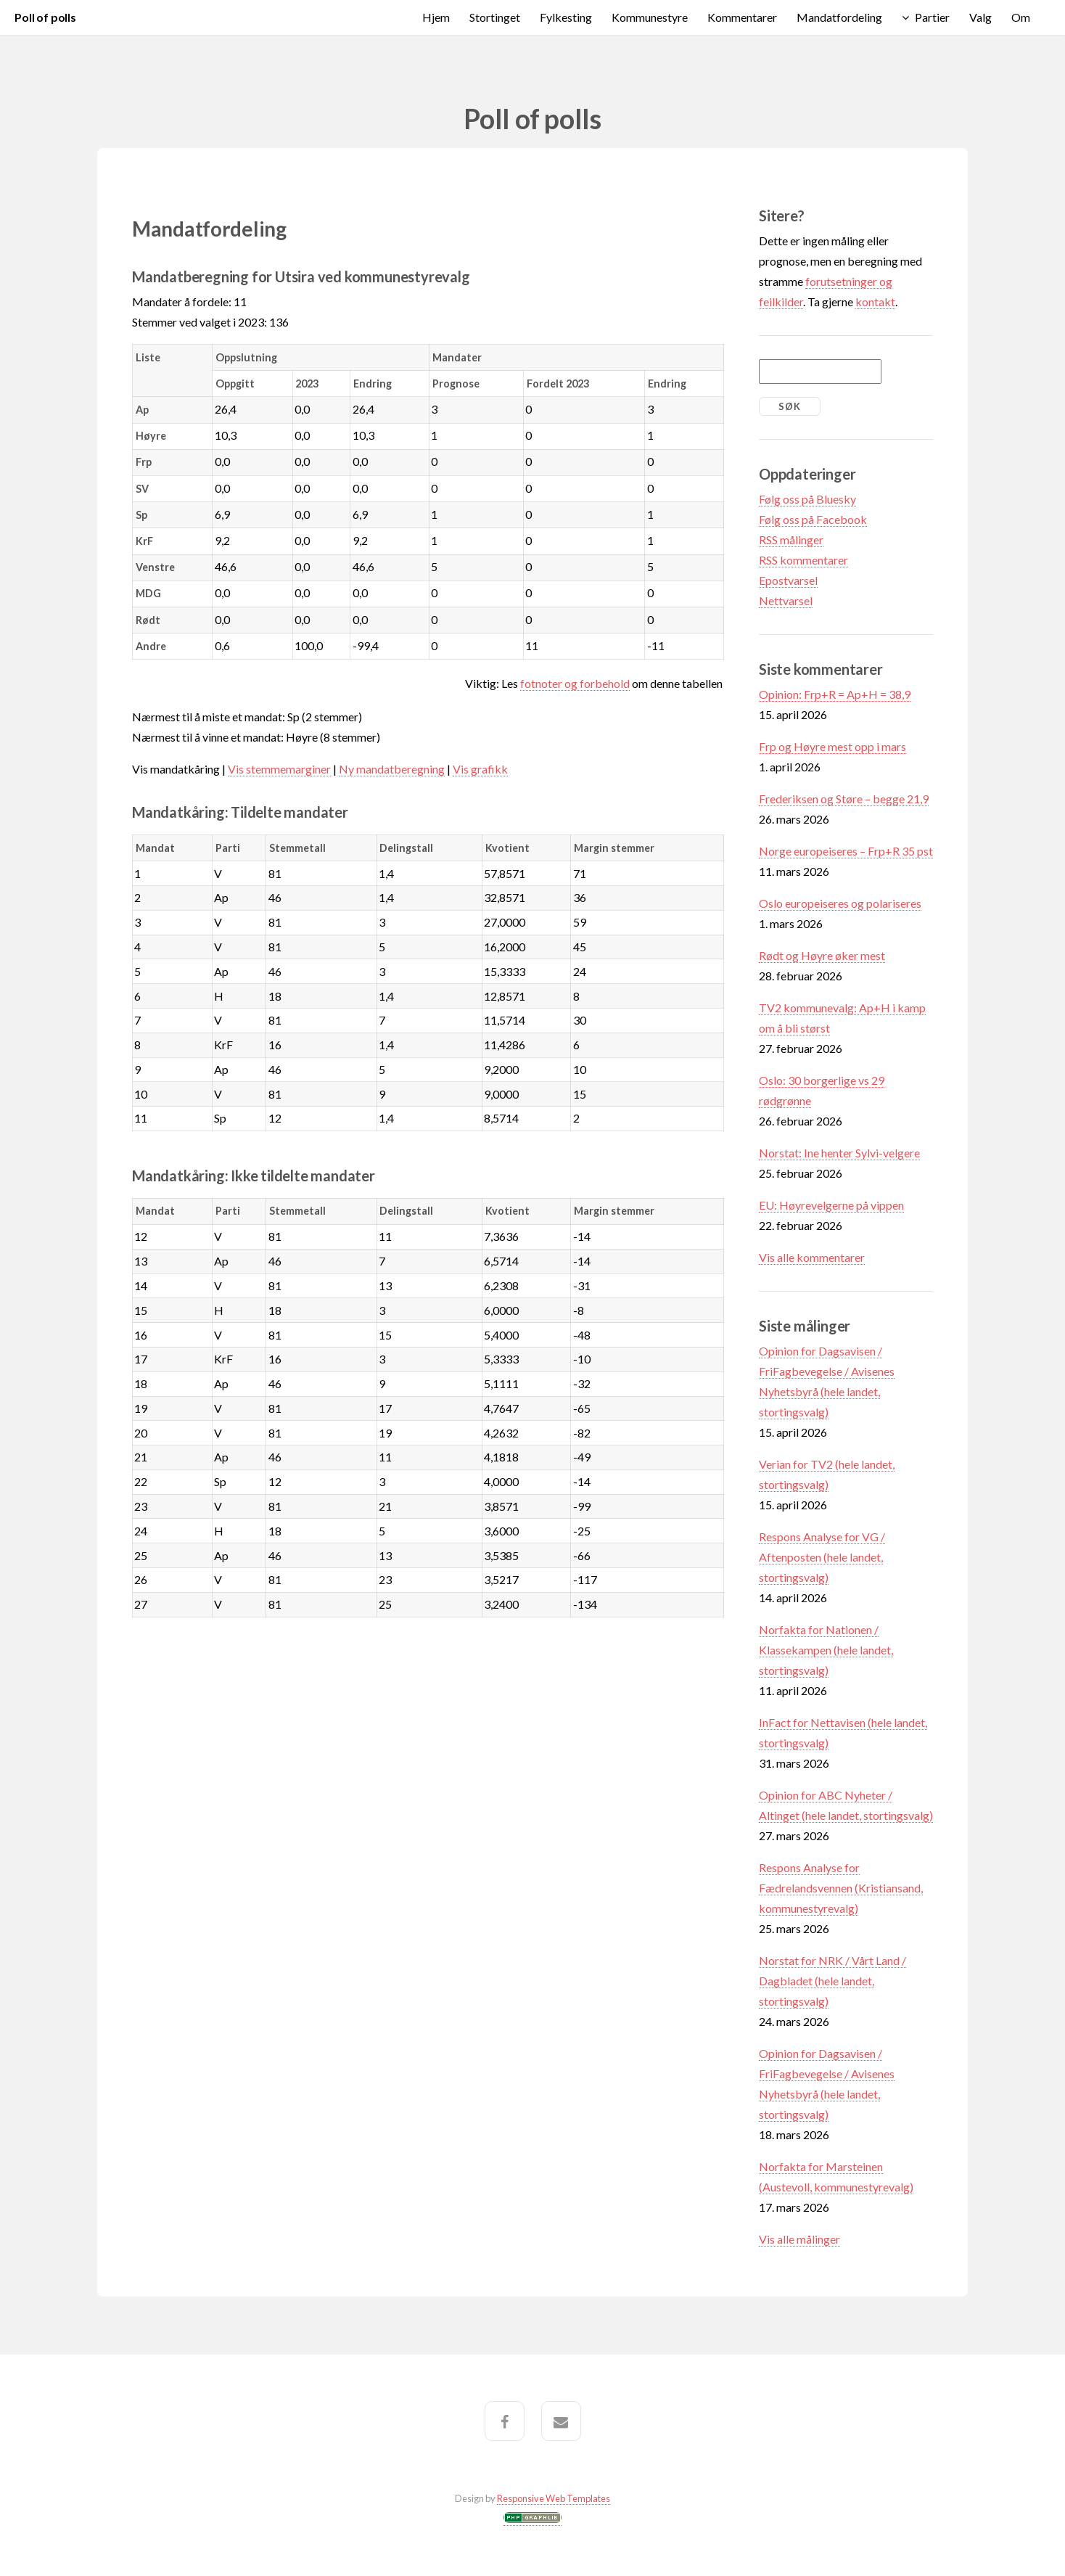 This screenshot has height=2576, width=1065. Describe the element at coordinates (494, 17) in the screenshot. I see `Stortinget` at that location.